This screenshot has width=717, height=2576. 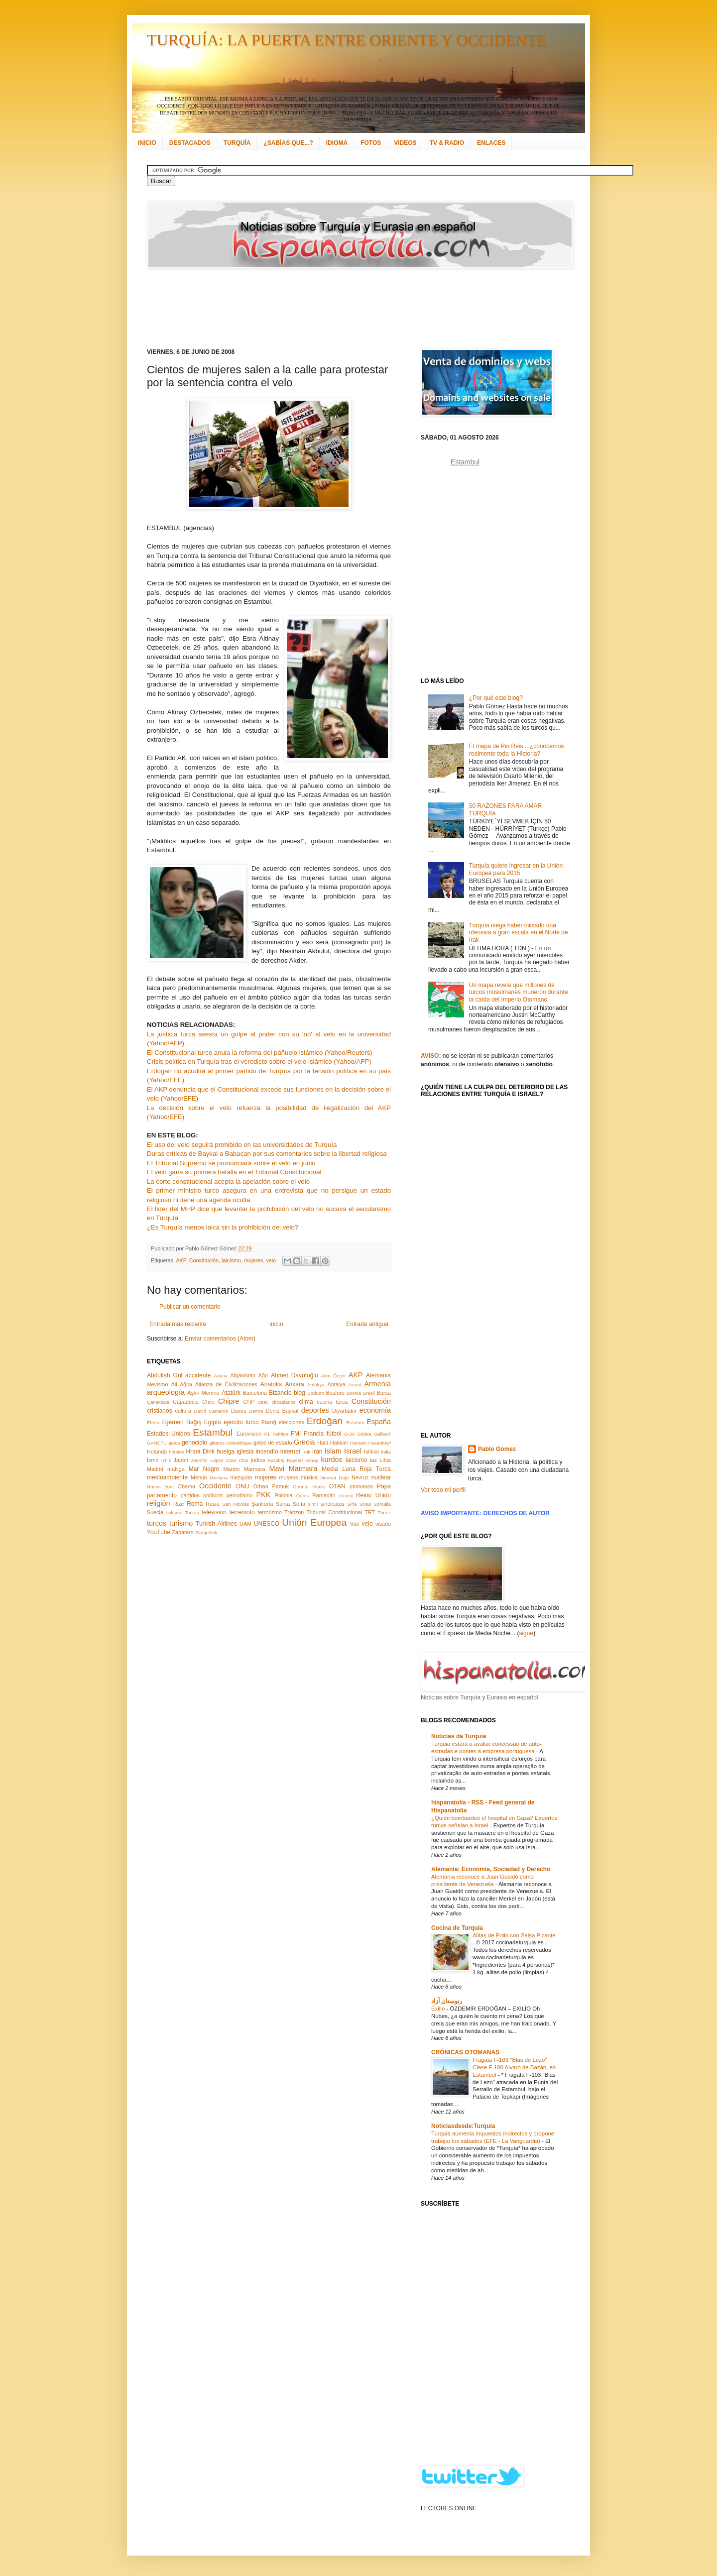 What do you see at coordinates (306, 1401) in the screenshot?
I see `clima` at bounding box center [306, 1401].